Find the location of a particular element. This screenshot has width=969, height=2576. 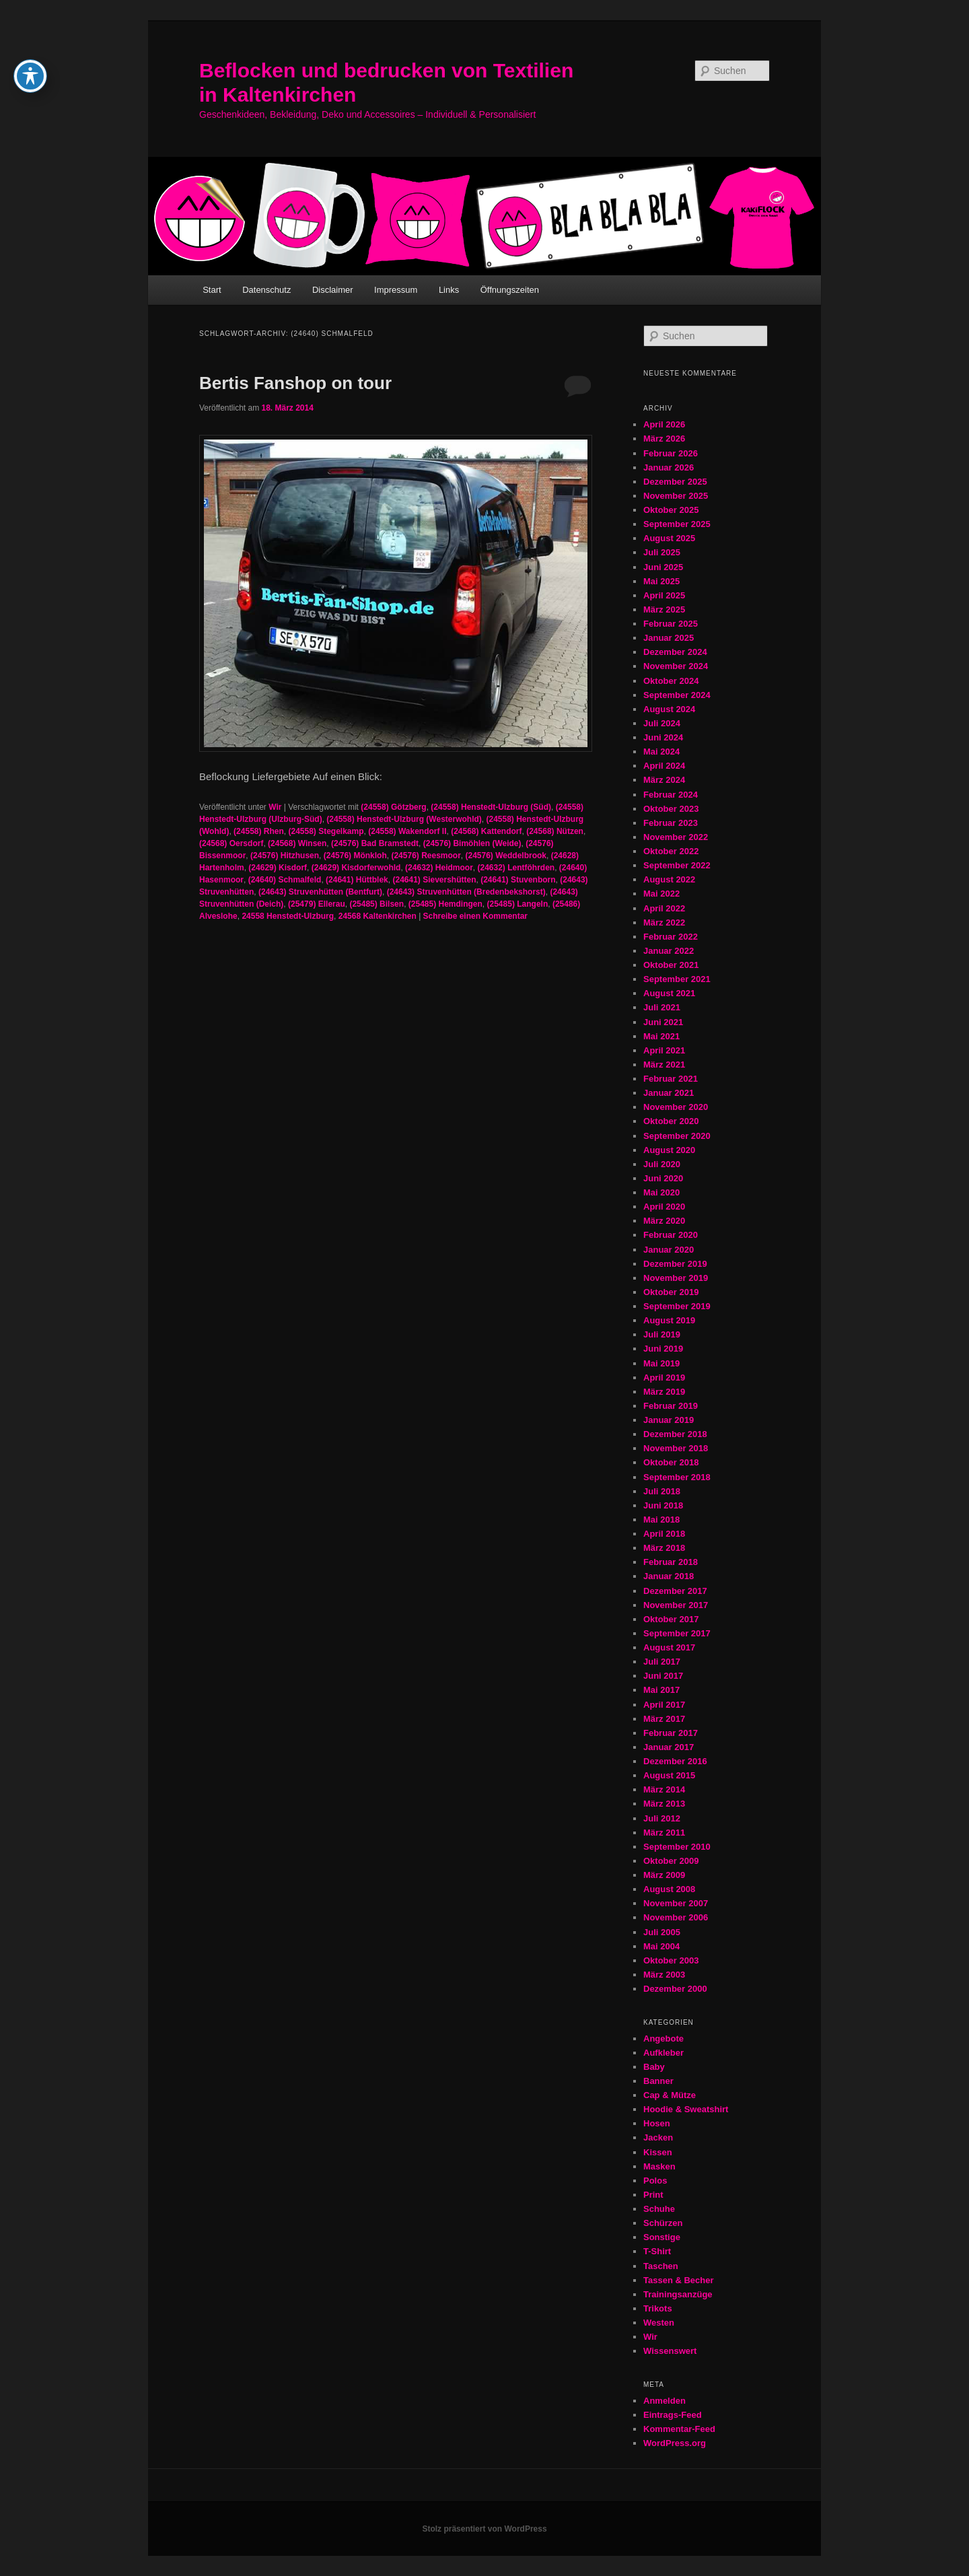

Oktober 2023 is located at coordinates (670, 809).